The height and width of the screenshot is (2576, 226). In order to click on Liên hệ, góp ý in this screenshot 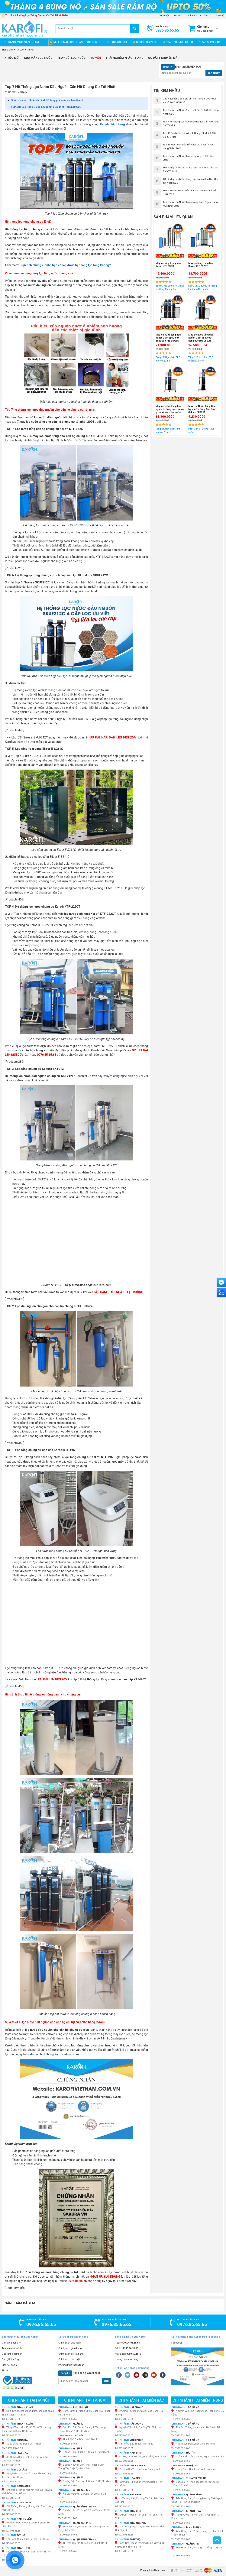, I will do `click(9, 2364)`.